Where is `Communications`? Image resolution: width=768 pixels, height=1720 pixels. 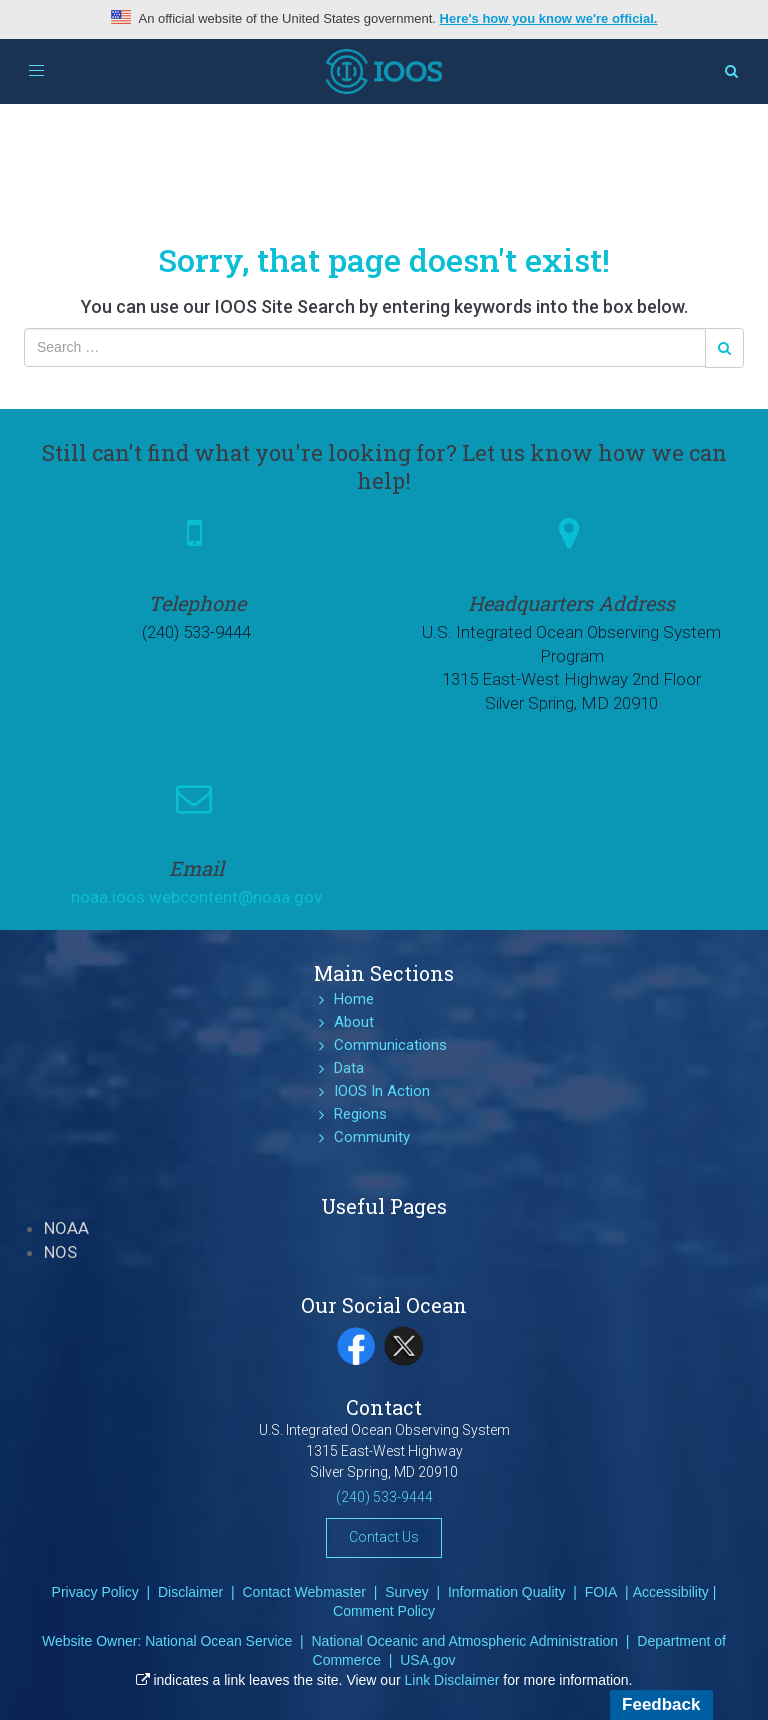
Communications is located at coordinates (390, 1045).